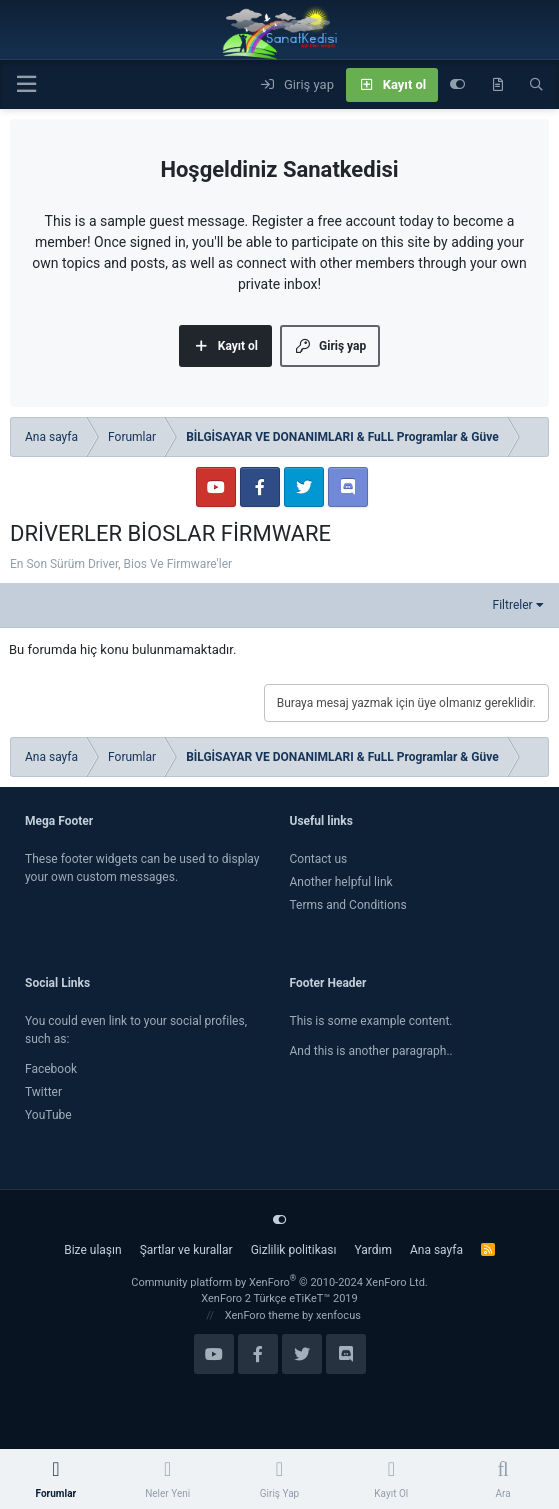 The height and width of the screenshot is (1509, 559). Describe the element at coordinates (51, 1069) in the screenshot. I see `Facebook` at that location.